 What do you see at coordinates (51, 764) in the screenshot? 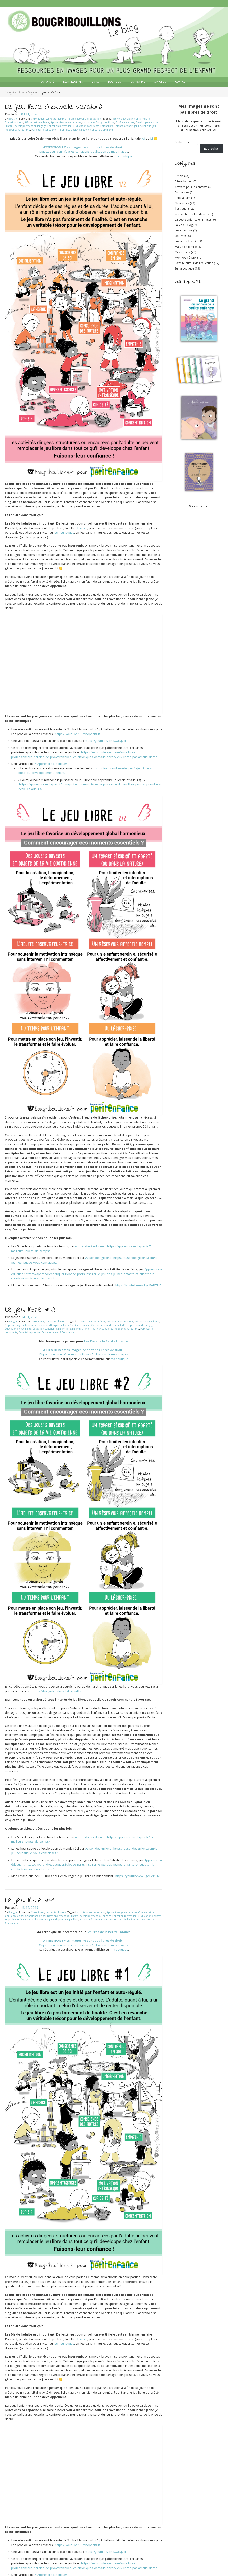
I see `@Apprendre à éduquer [@apprendre à éduquer (opens in a new tab)]` at bounding box center [51, 764].